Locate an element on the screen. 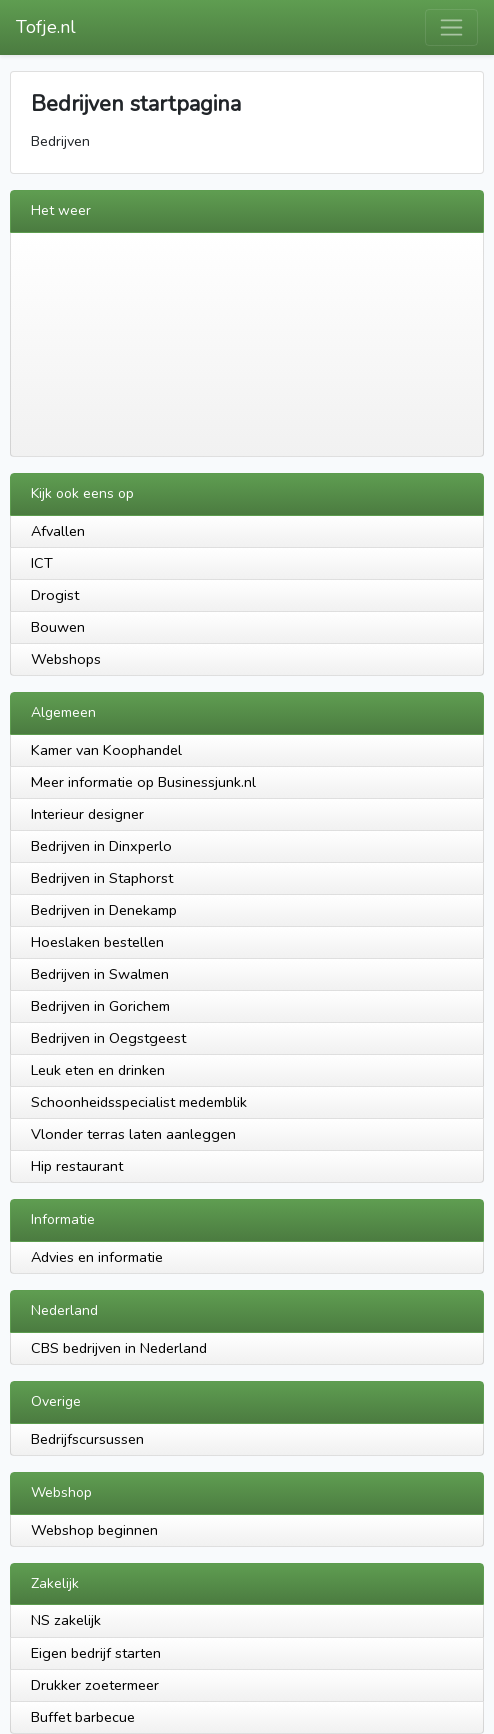 The height and width of the screenshot is (1734, 494). Tofje.nl is located at coordinates (46, 27).